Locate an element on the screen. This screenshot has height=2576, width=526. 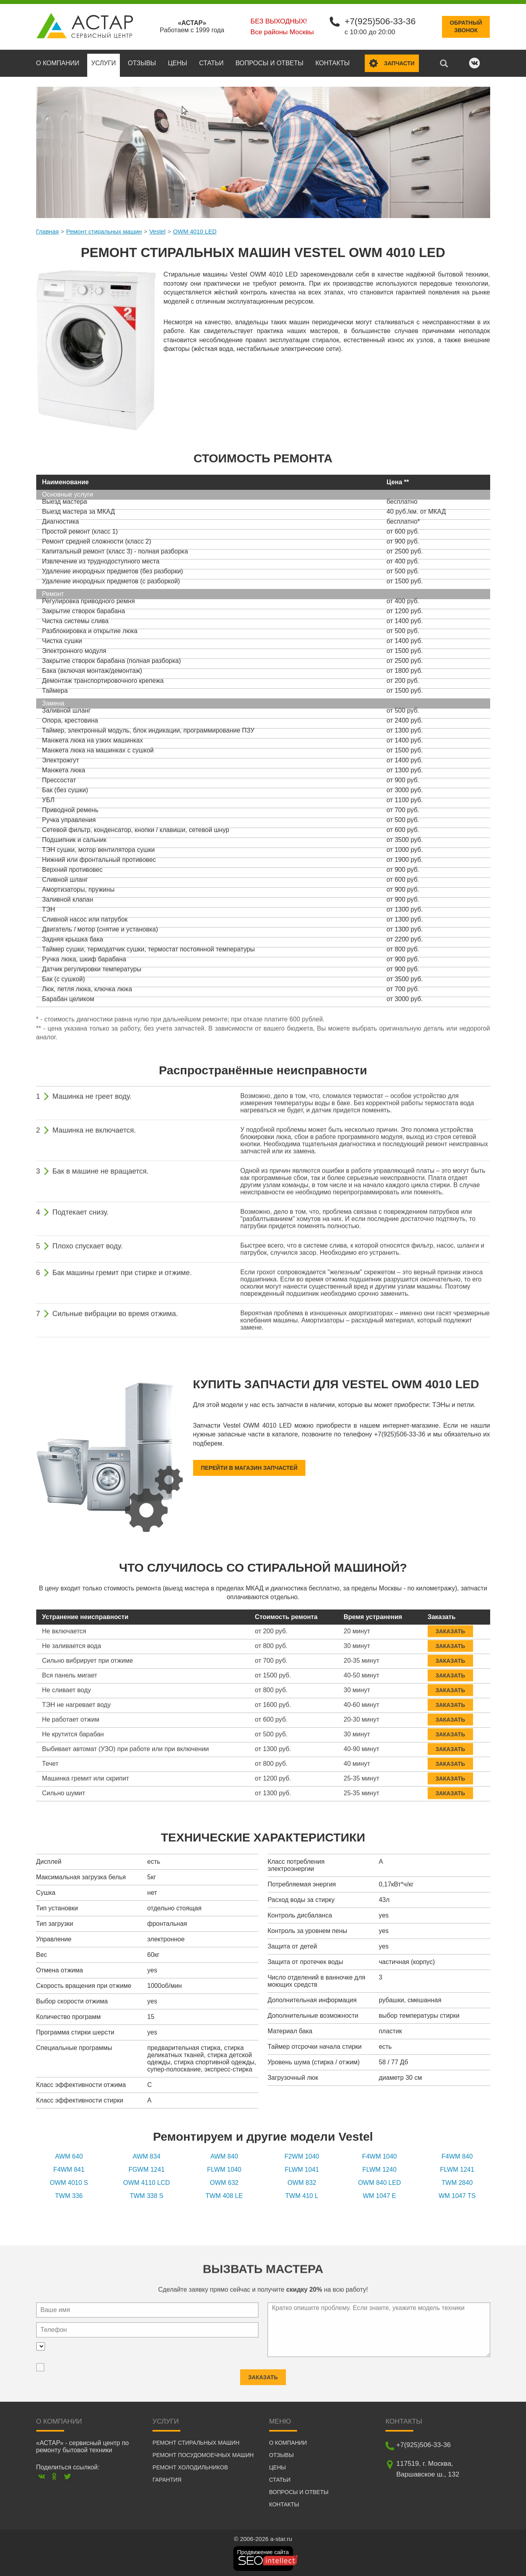
OWM 4010 S is located at coordinates (69, 2181).